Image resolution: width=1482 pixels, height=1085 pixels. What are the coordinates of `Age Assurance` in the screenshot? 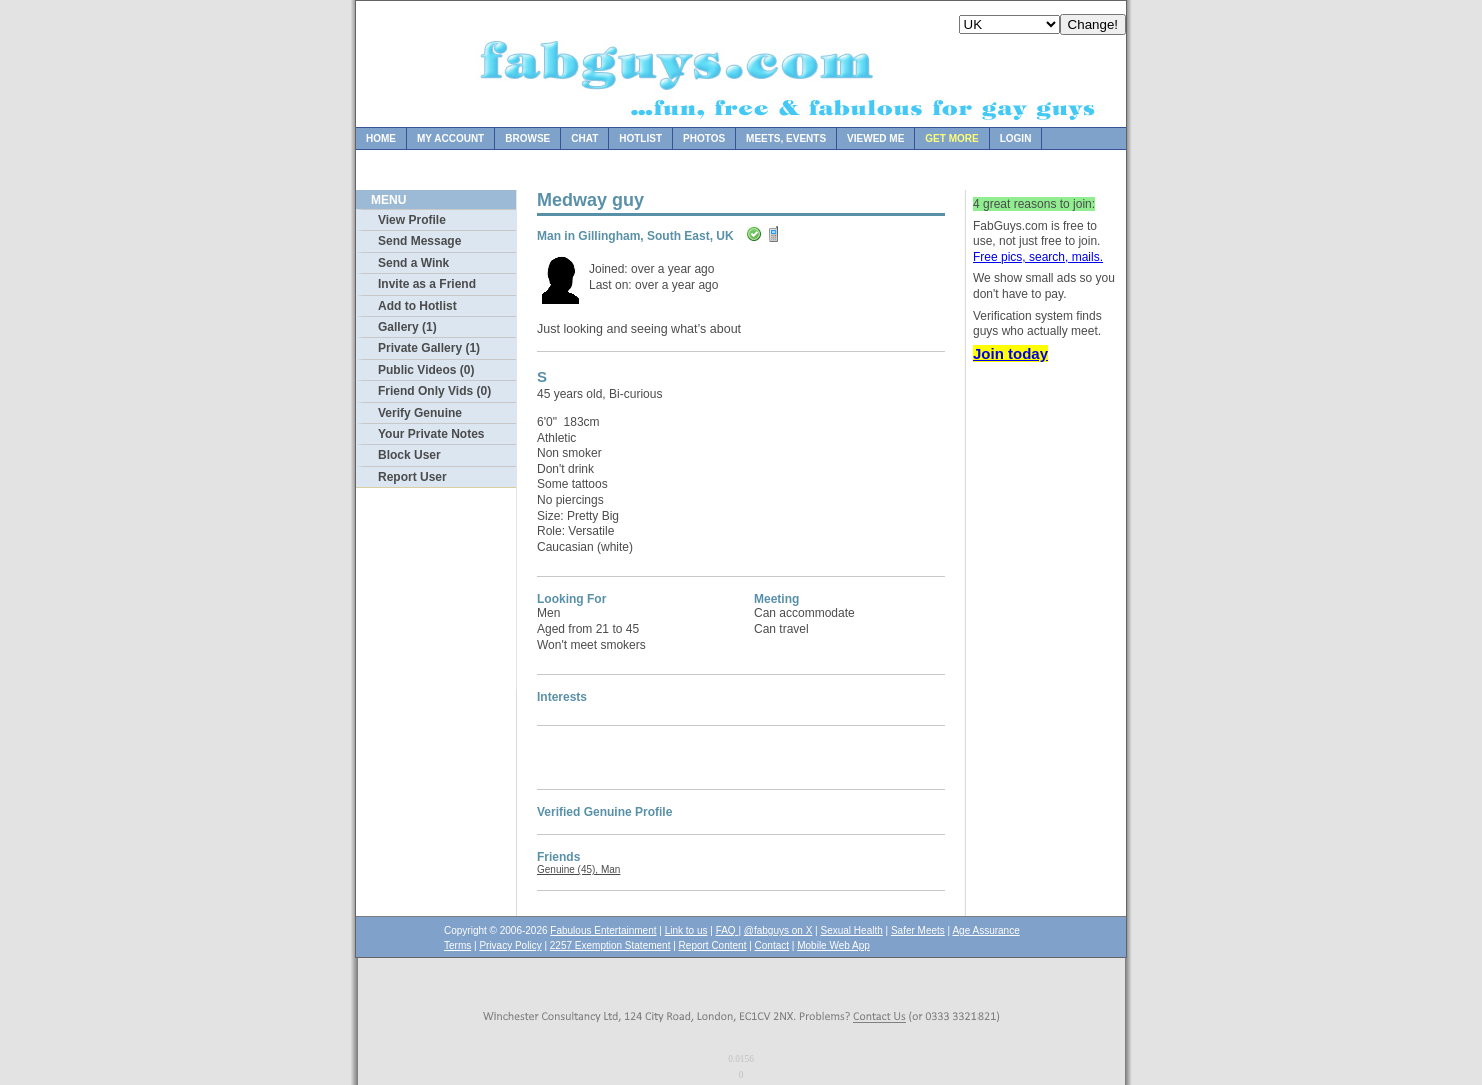 It's located at (985, 930).